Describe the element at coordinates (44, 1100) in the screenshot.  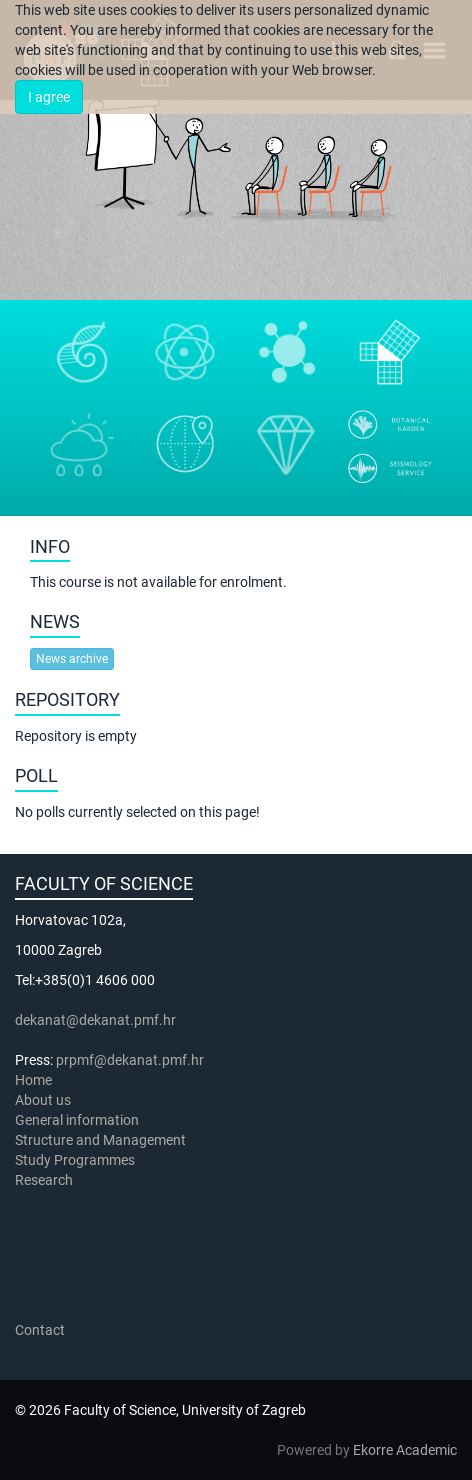
I see `About us` at that location.